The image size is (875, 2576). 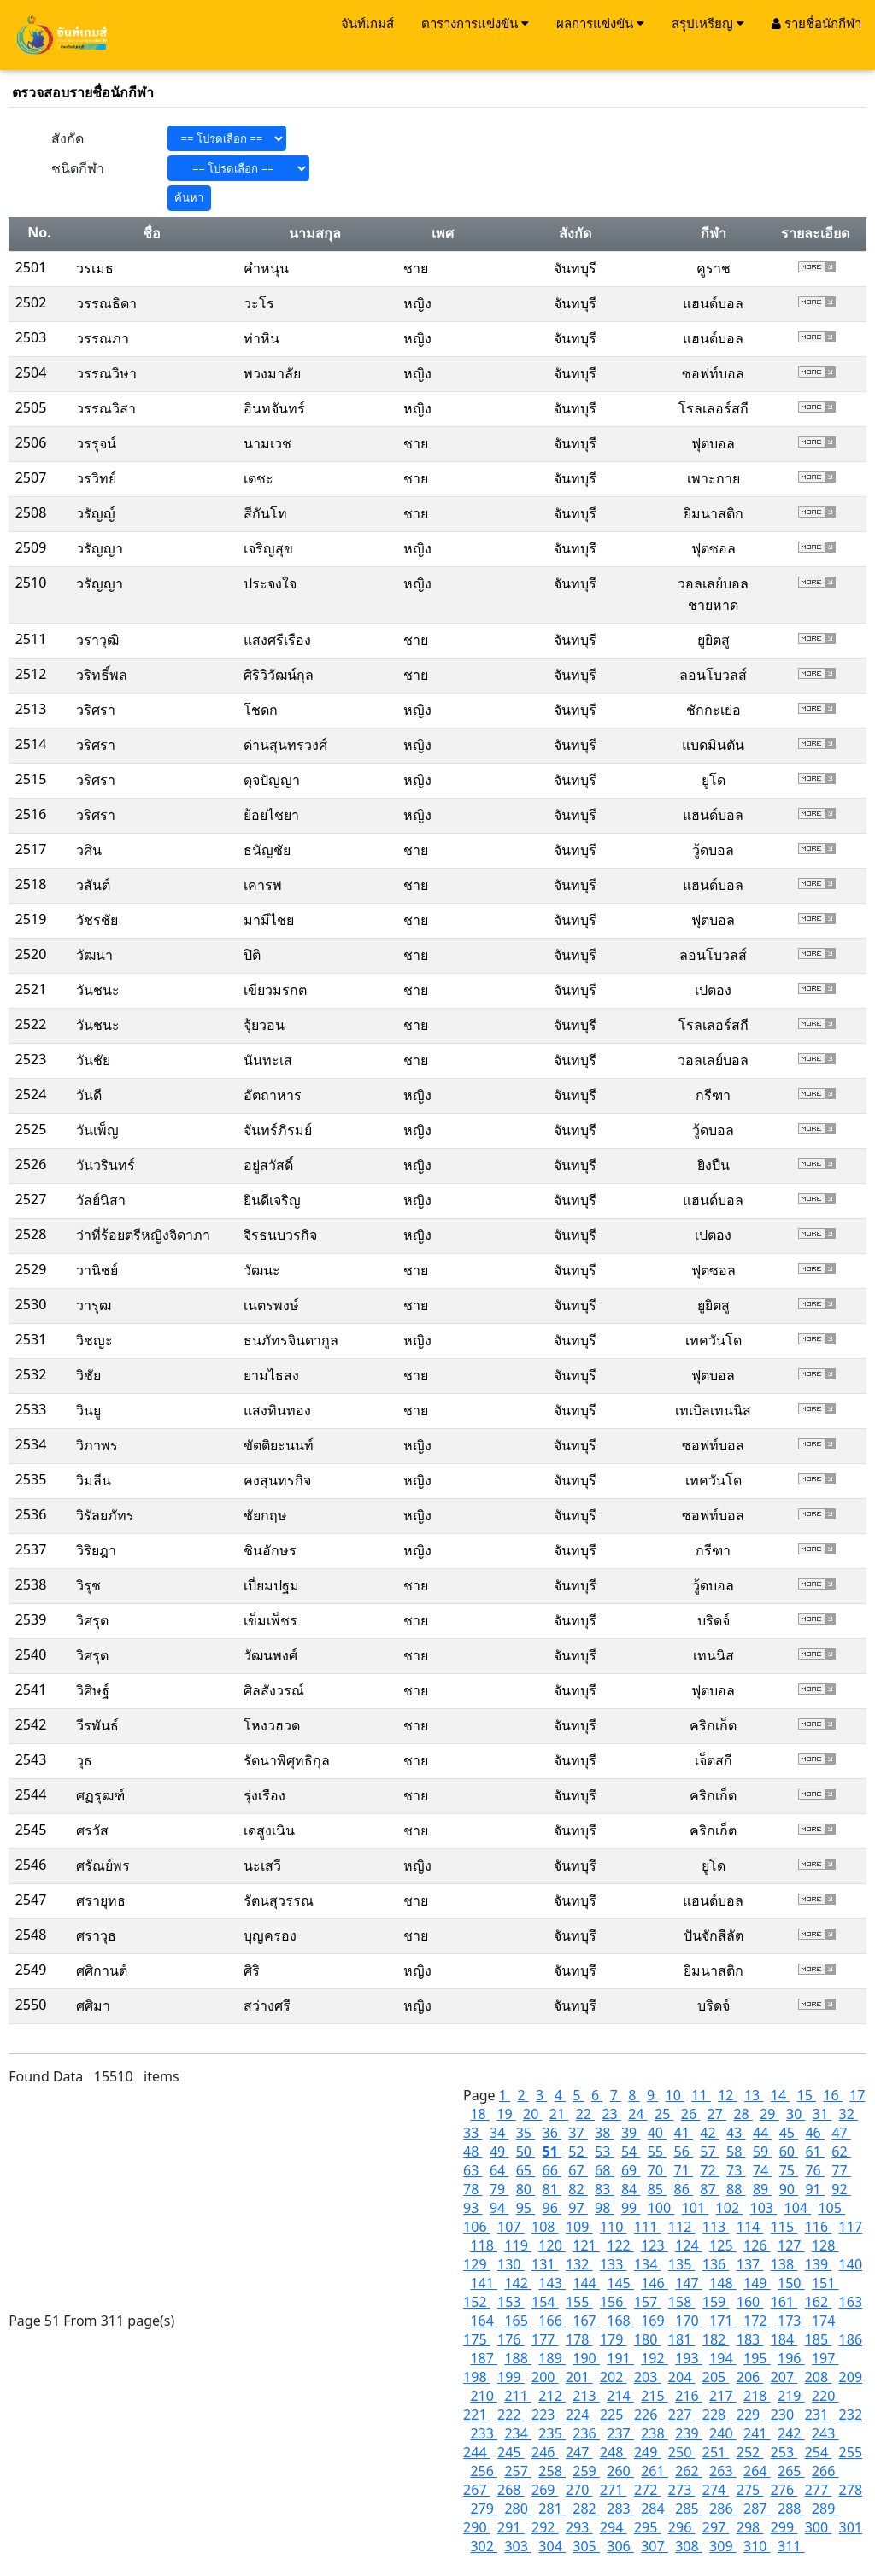 What do you see at coordinates (753, 2095) in the screenshot?
I see `13` at bounding box center [753, 2095].